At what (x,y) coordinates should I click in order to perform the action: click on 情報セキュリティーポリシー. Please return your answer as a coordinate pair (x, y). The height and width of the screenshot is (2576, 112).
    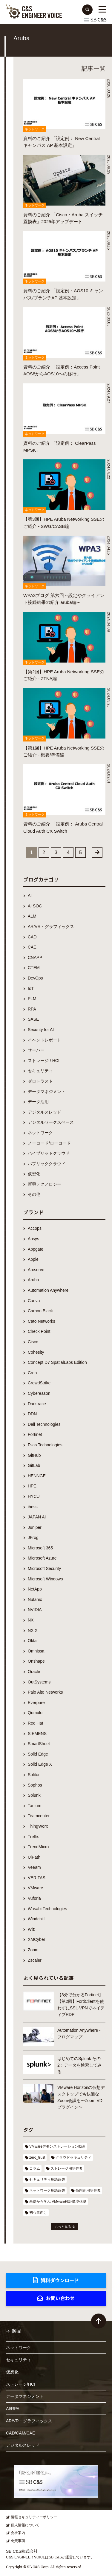
    Looking at the image, I should click on (34, 2517).